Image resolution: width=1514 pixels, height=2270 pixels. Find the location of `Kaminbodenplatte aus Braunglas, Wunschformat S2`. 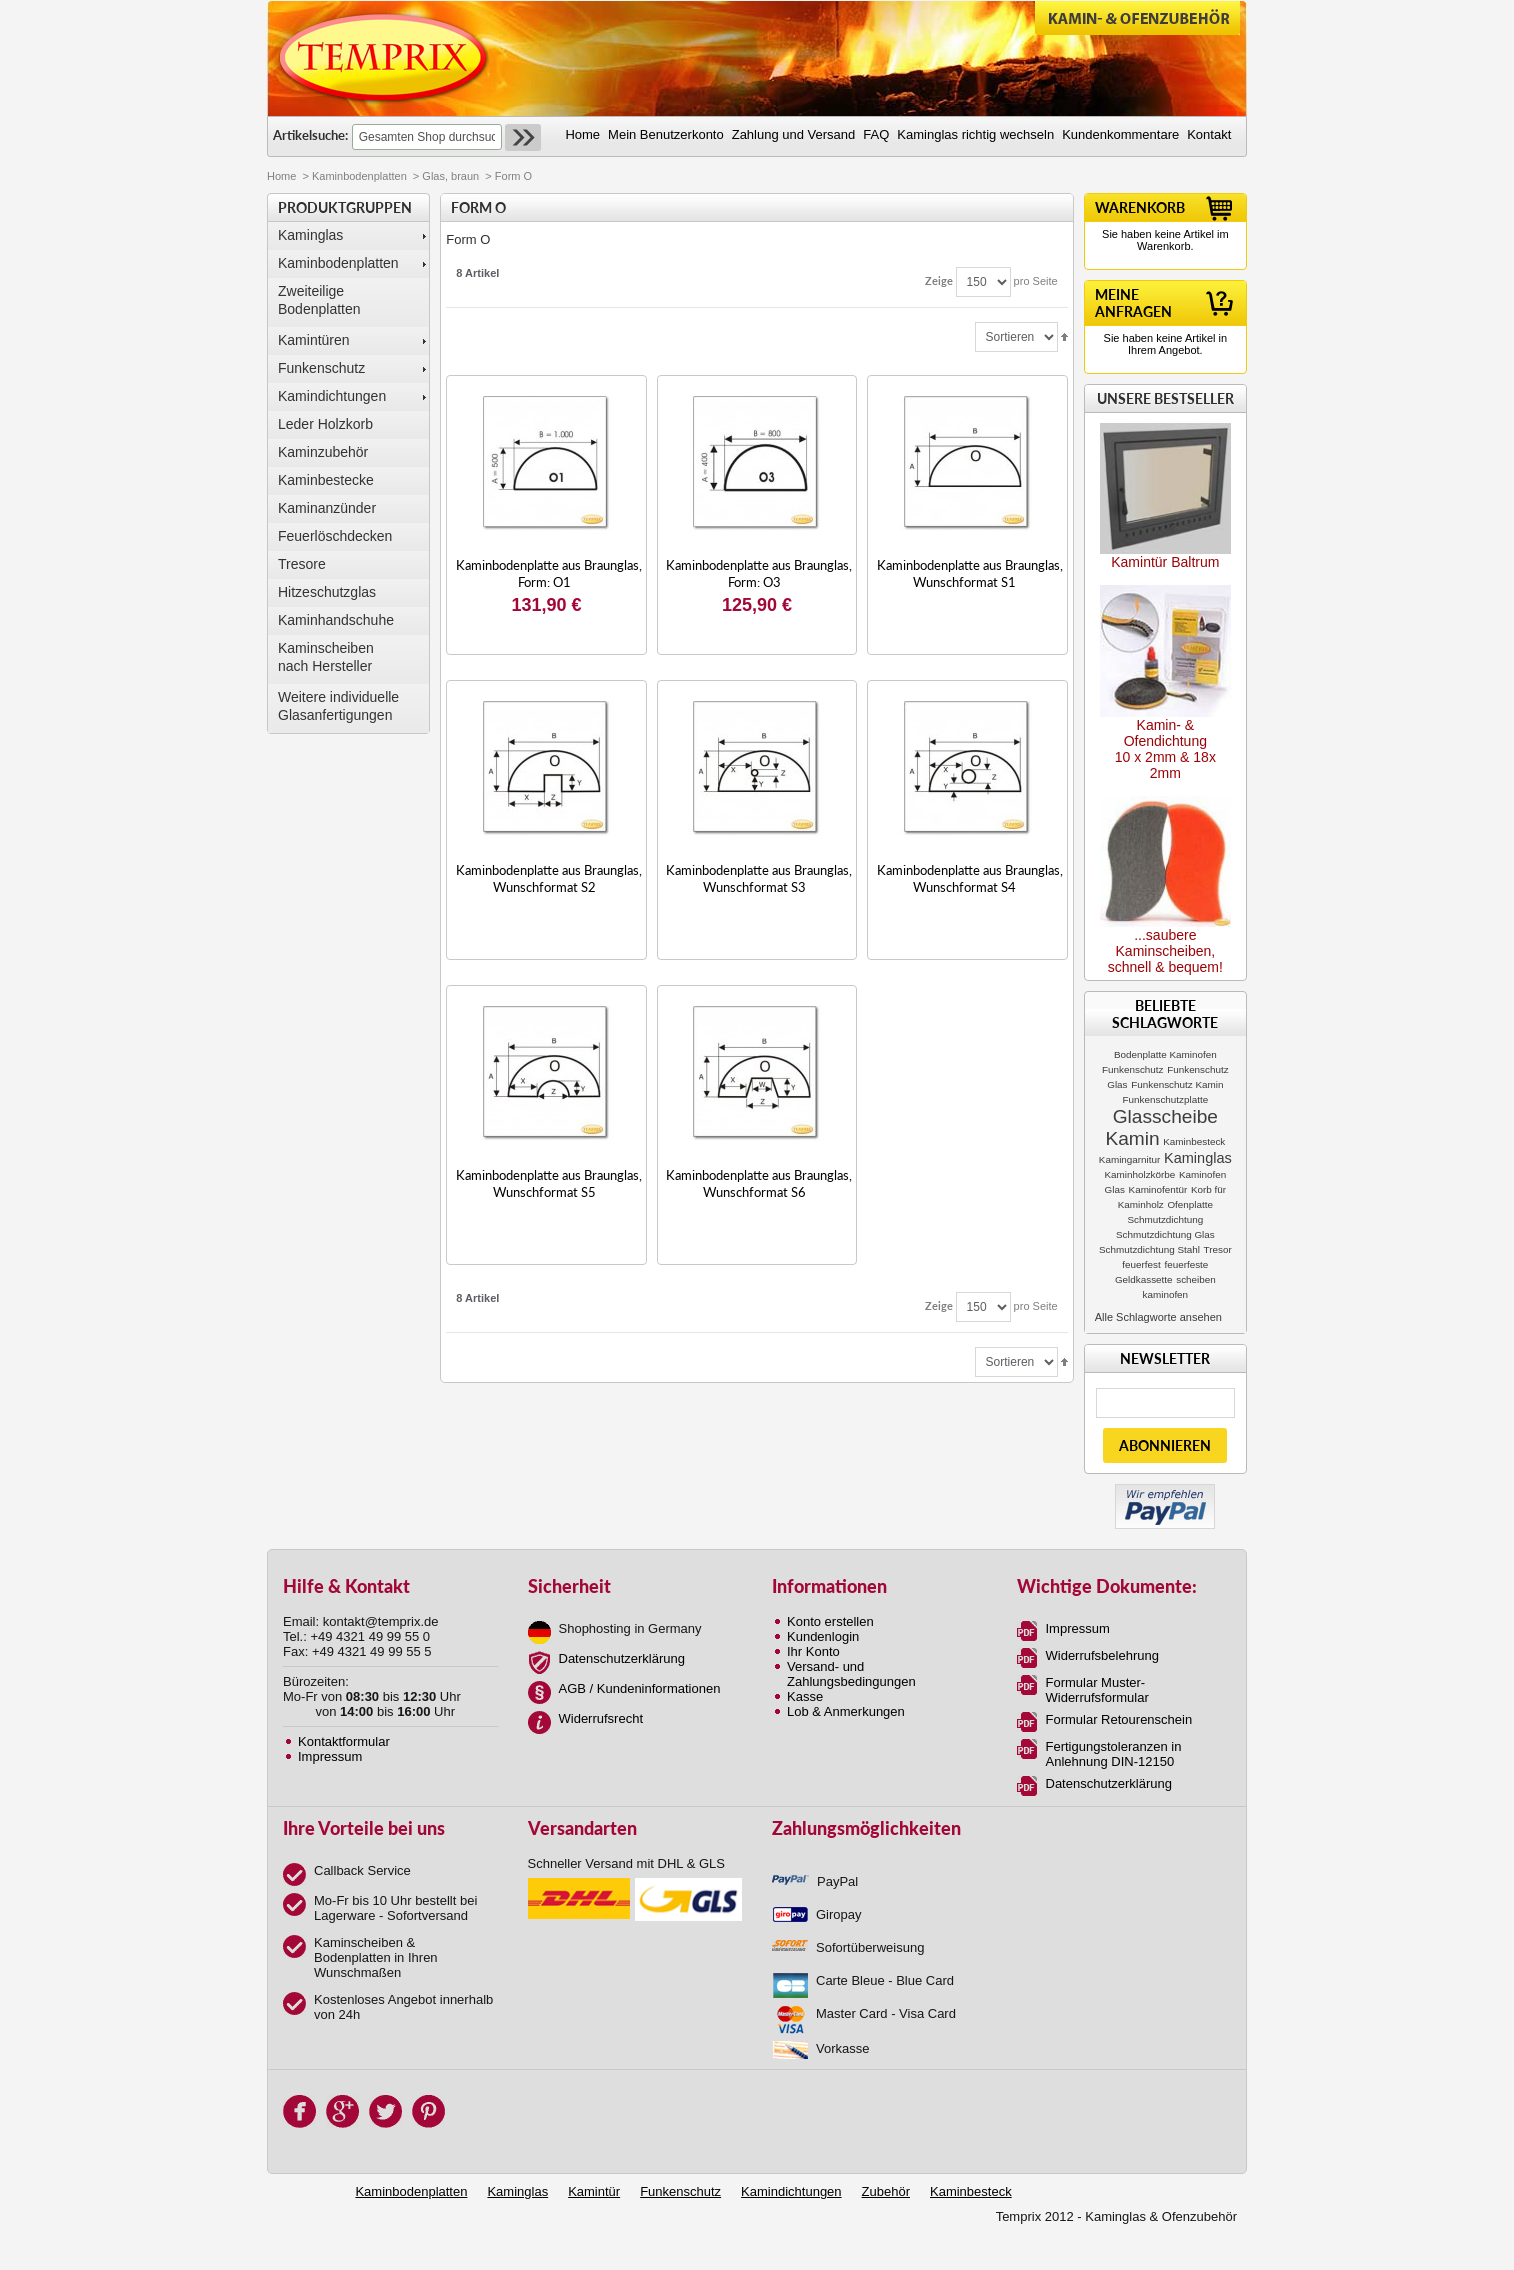

Kaminbodenplatte aus Braunglas, Wunschformat S2 is located at coordinates (549, 878).